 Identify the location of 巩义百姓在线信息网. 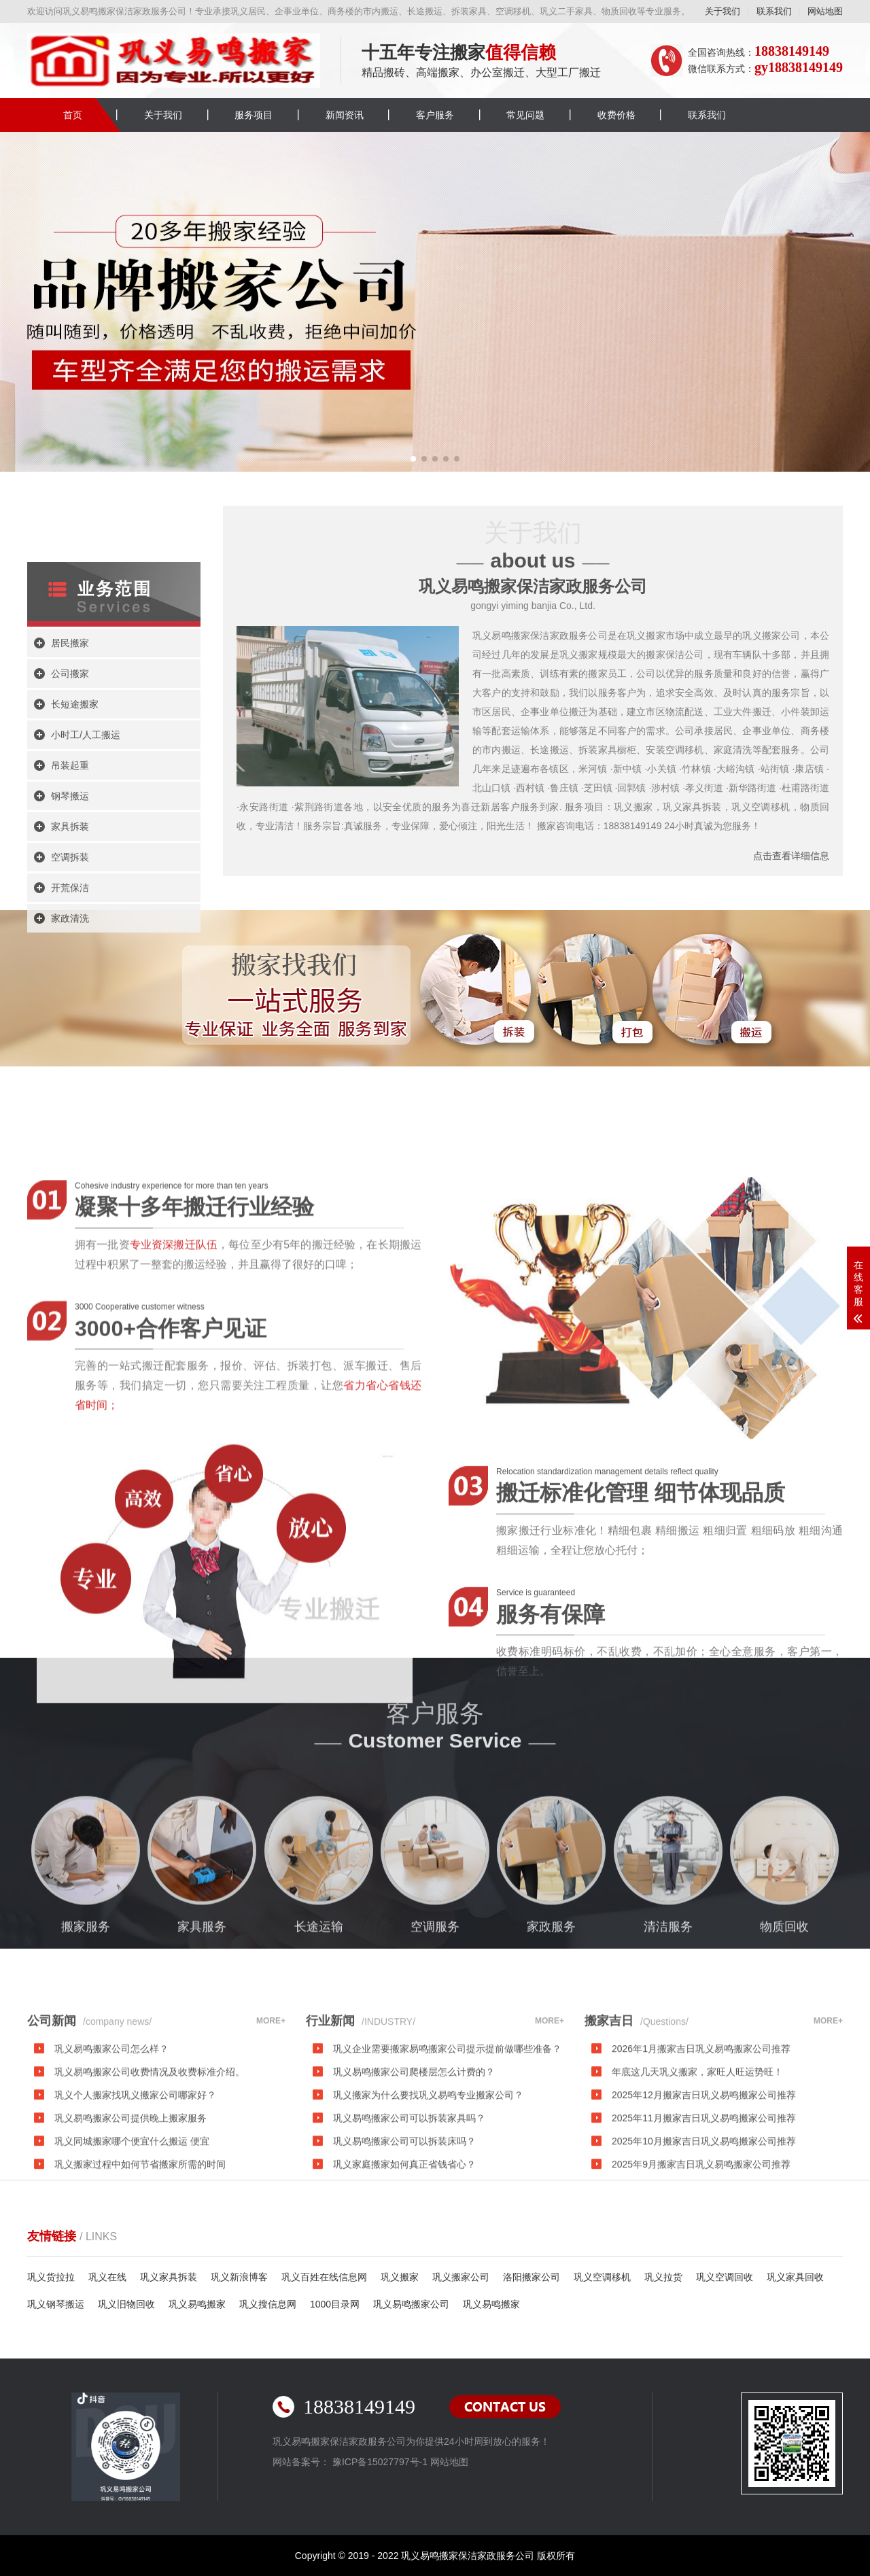
(324, 2277).